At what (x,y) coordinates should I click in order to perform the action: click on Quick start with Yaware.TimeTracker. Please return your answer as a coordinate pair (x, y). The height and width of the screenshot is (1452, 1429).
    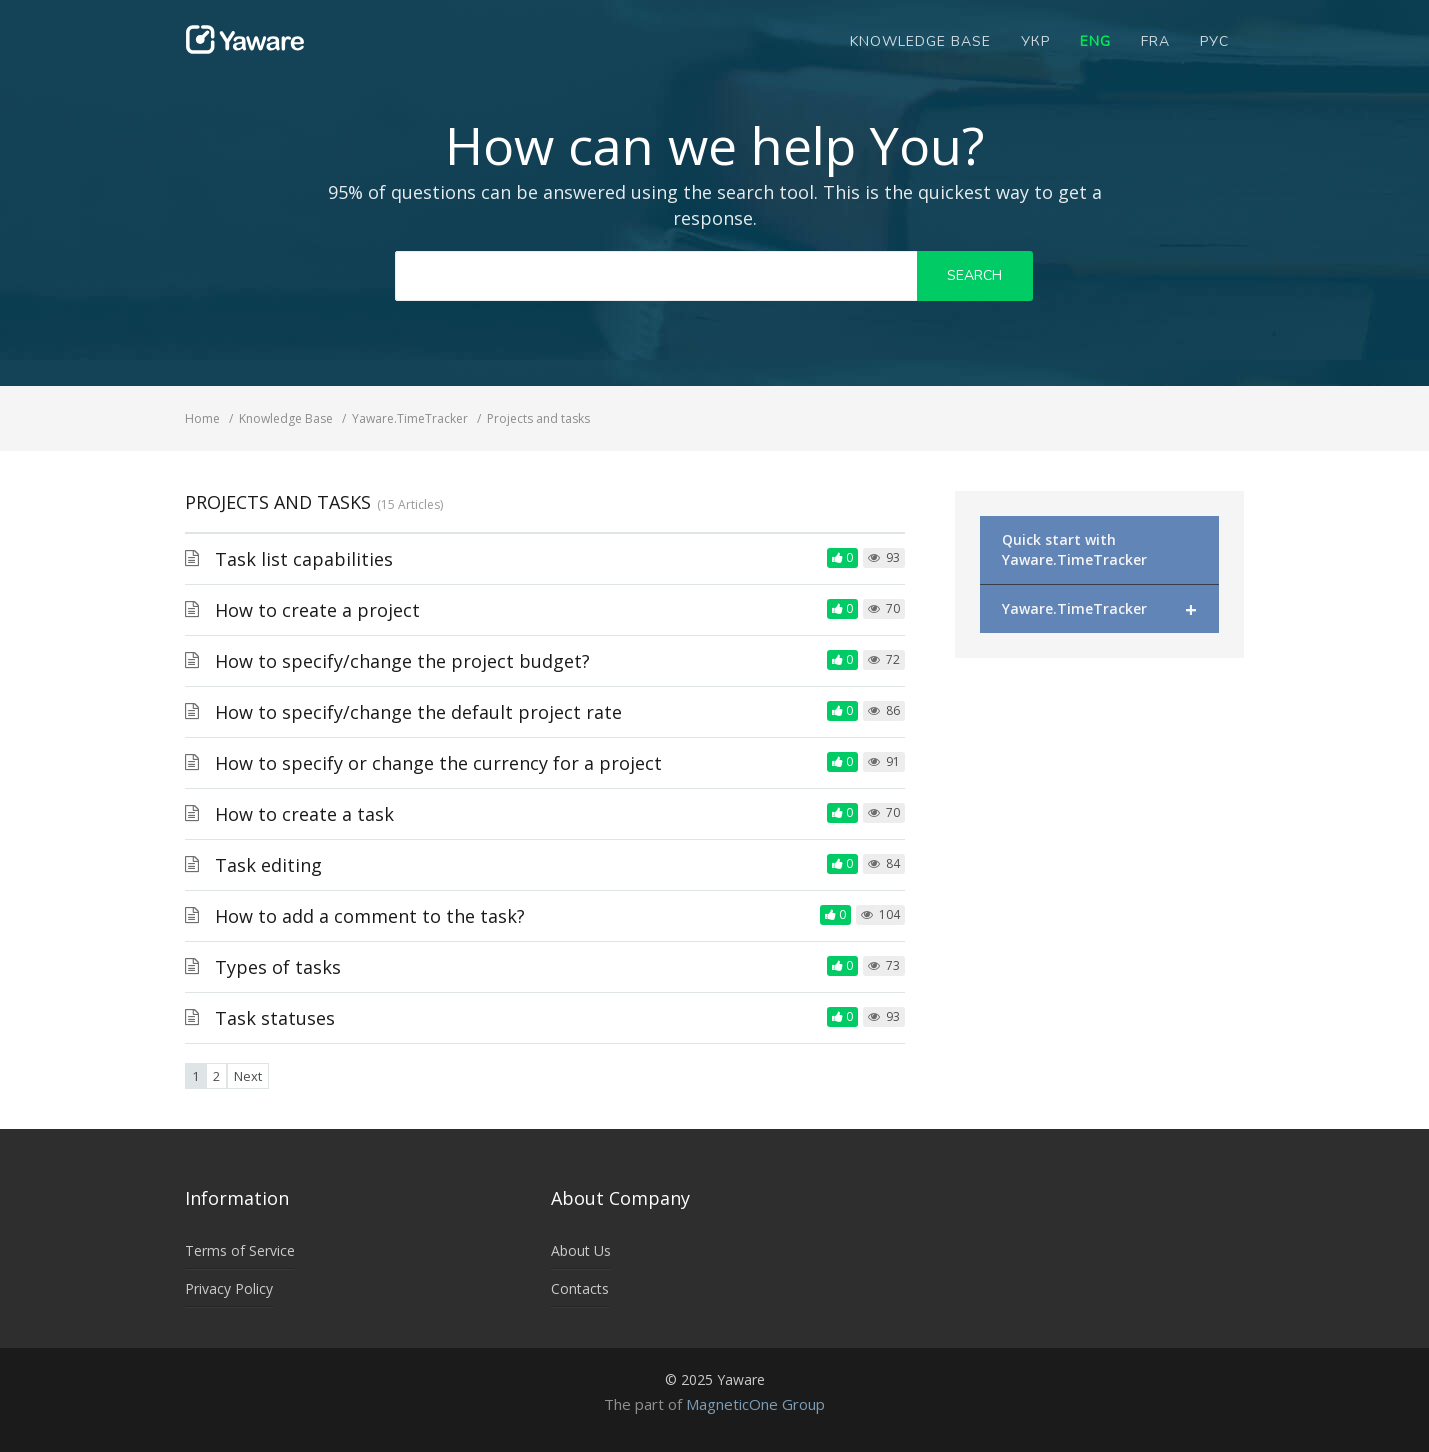
    Looking at the image, I should click on (1074, 549).